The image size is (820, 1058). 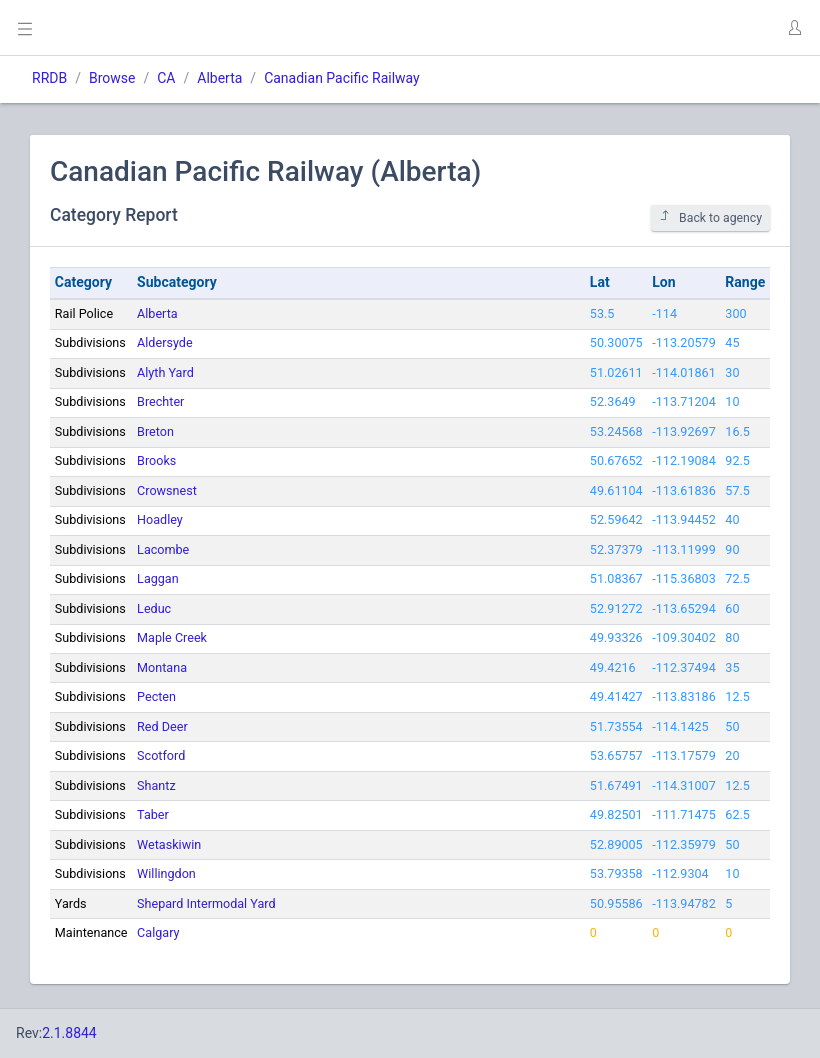 I want to click on Lacombe, so click(x=163, y=549).